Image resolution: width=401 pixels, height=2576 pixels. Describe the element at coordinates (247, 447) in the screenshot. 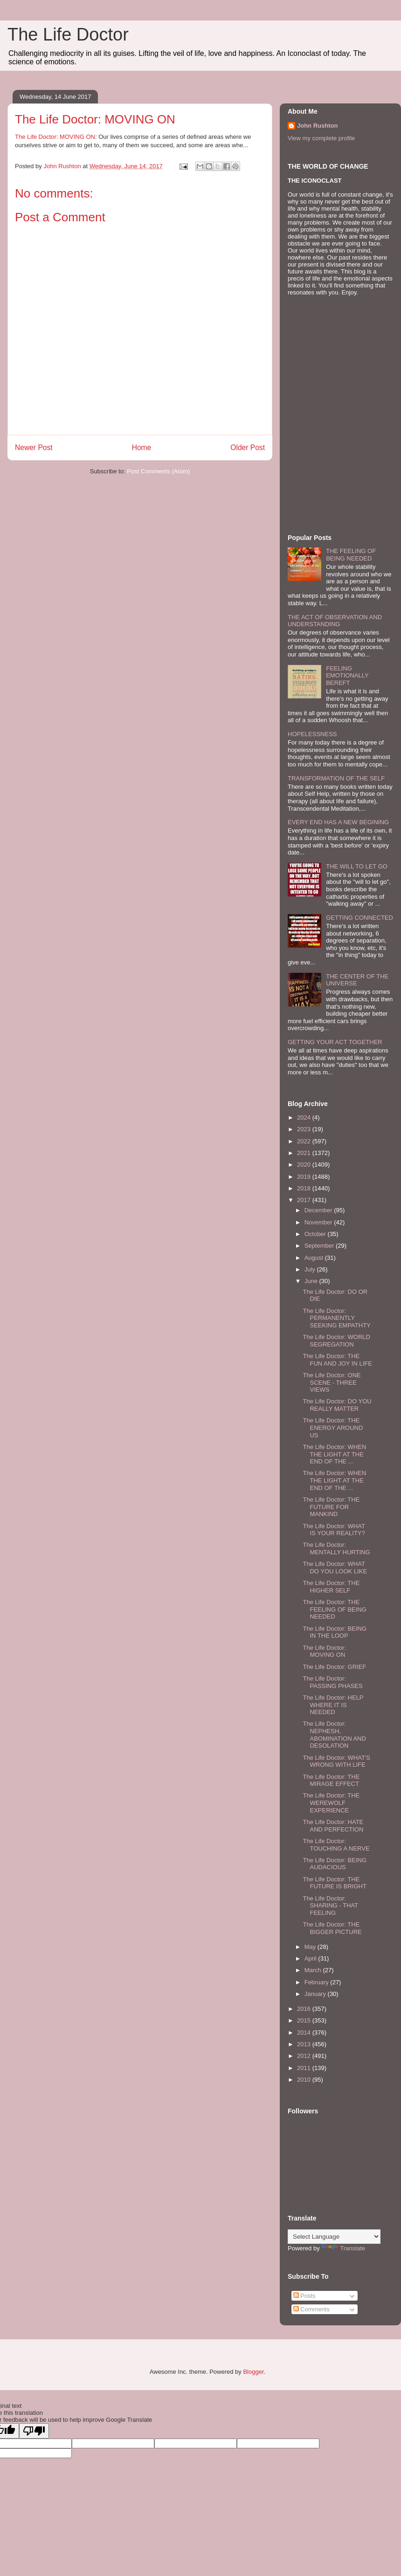

I see `Older Post` at that location.